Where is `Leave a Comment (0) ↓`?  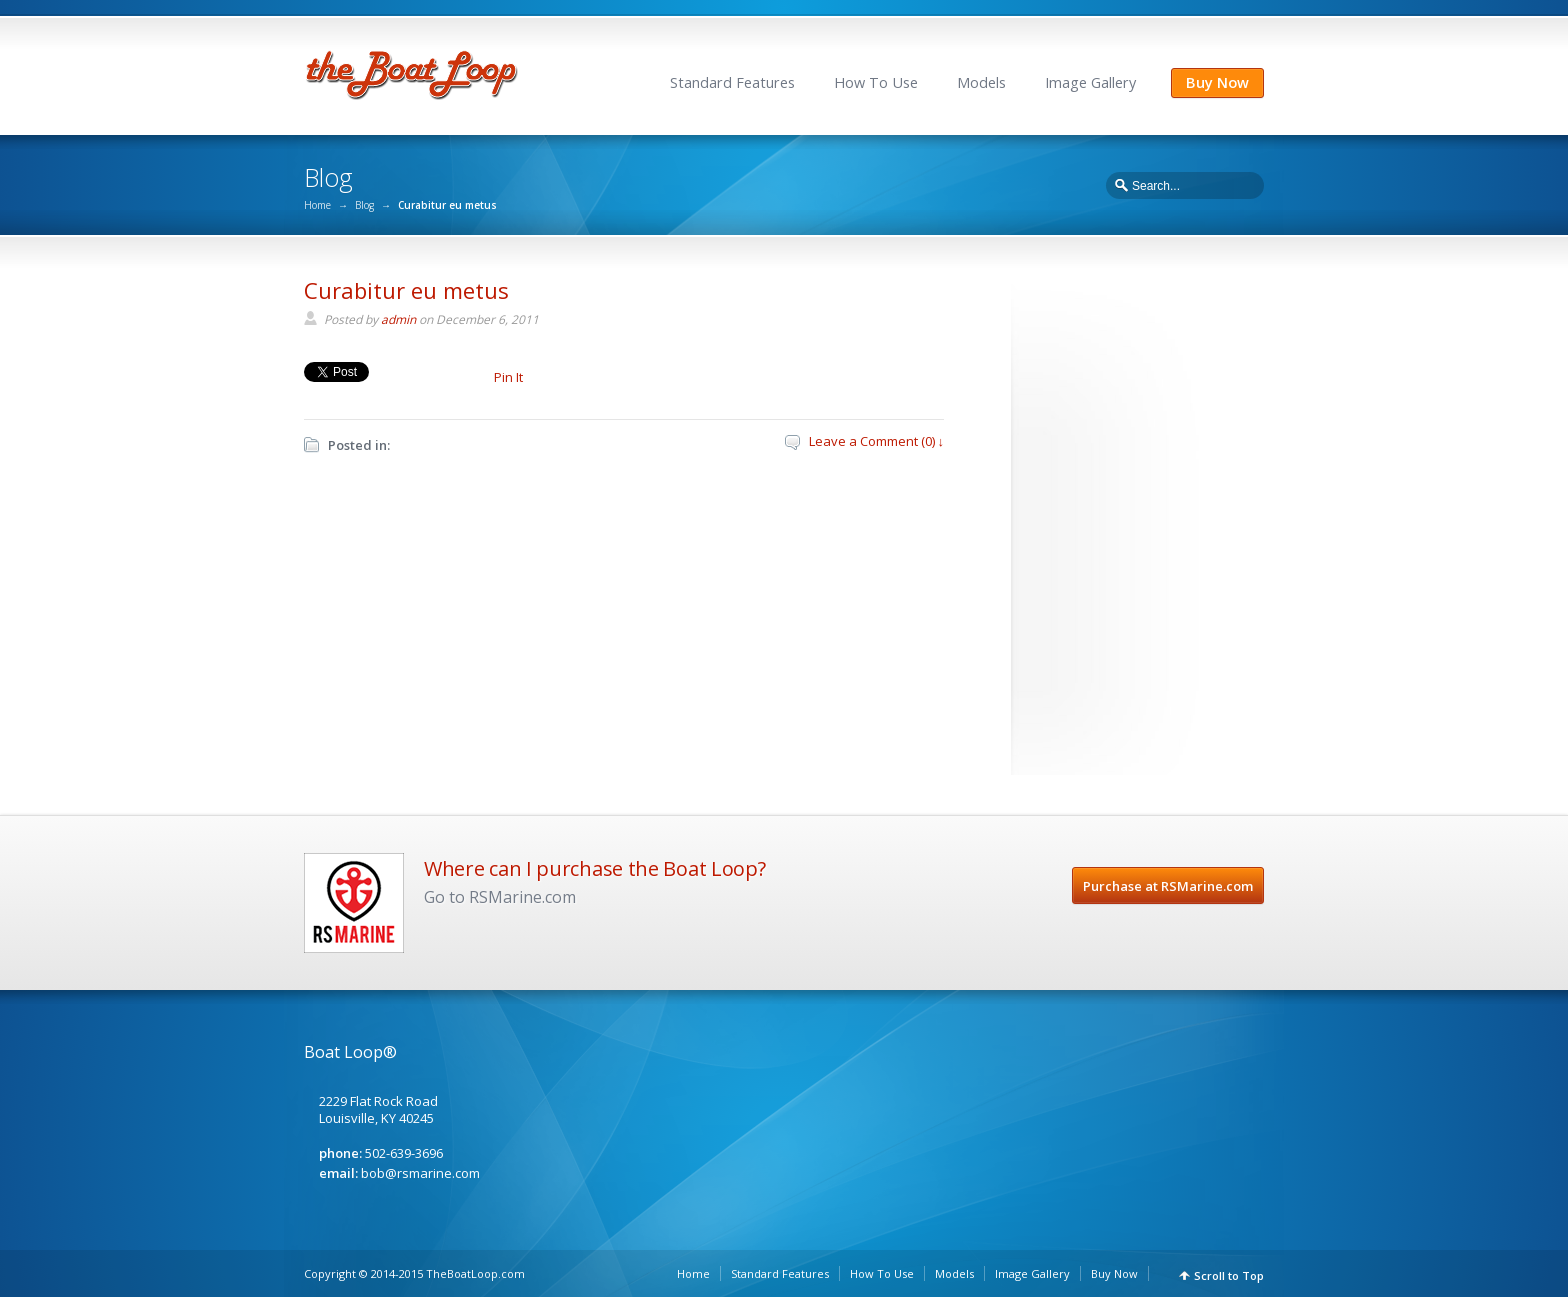 Leave a Comment (0) ↓ is located at coordinates (877, 441).